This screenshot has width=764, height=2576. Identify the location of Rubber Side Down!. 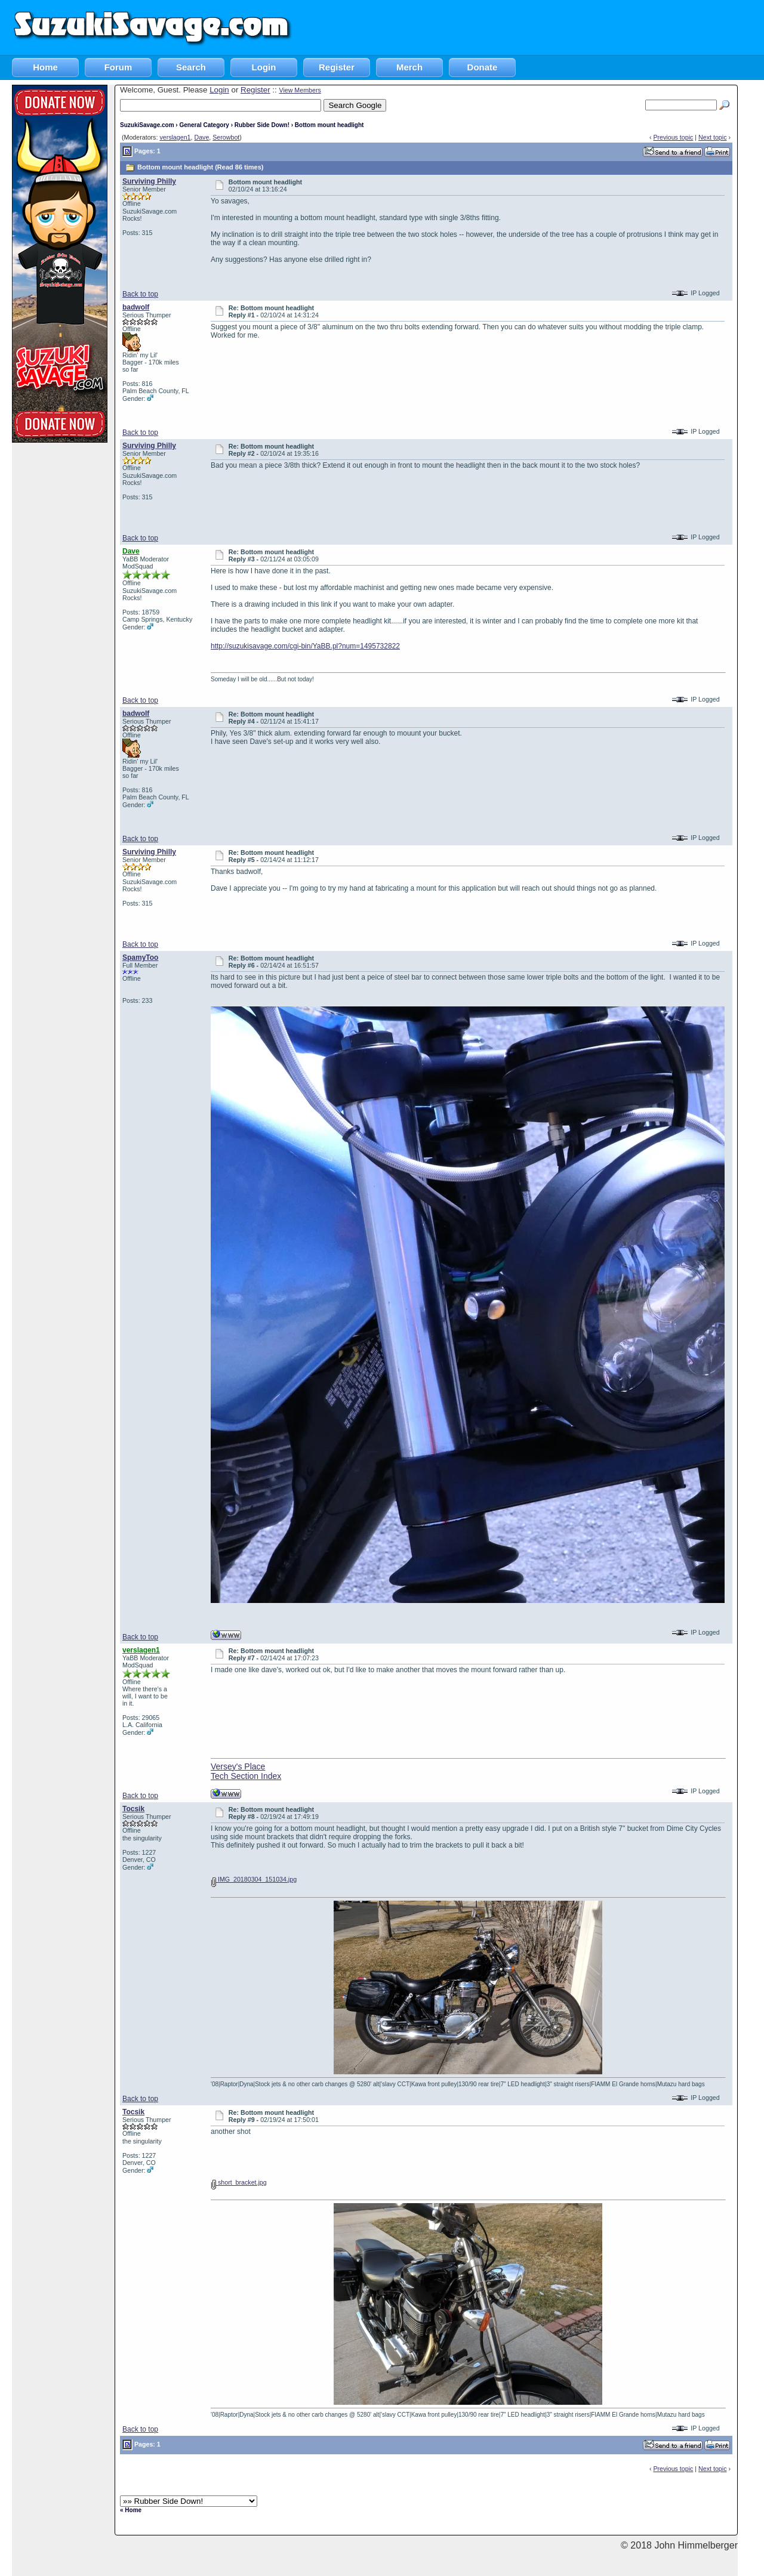
(262, 125).